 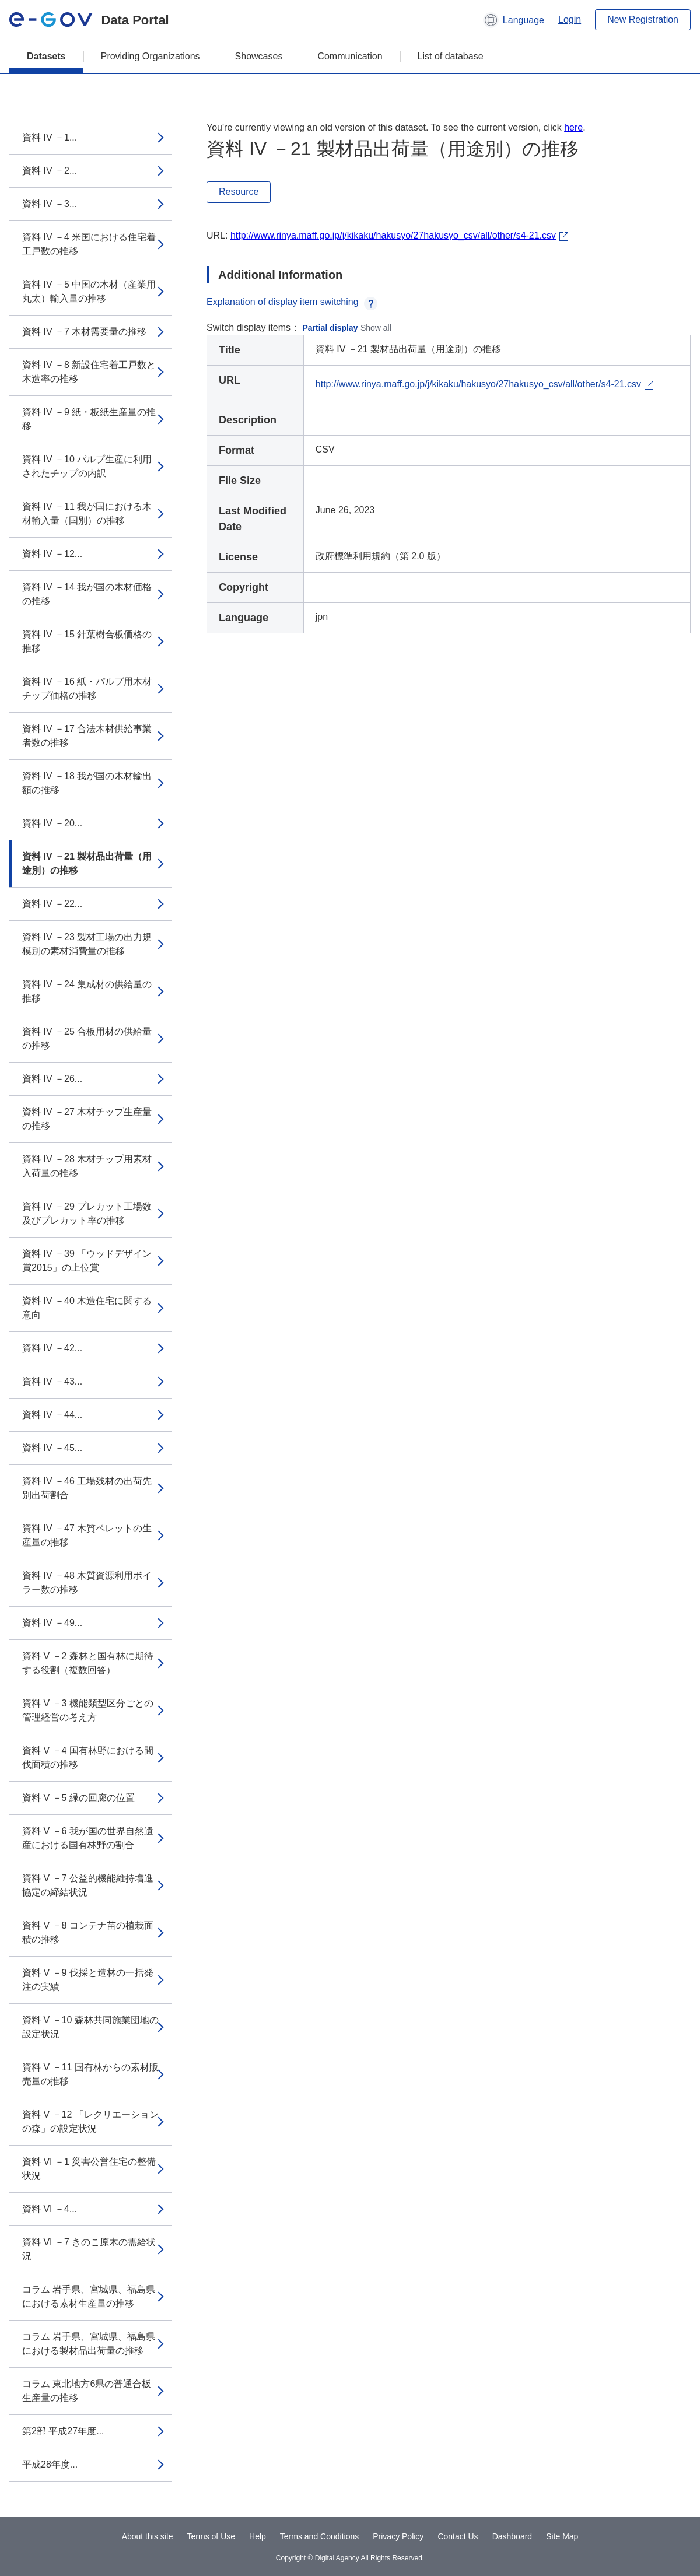 What do you see at coordinates (512, 2536) in the screenshot?
I see `Dashboard` at bounding box center [512, 2536].